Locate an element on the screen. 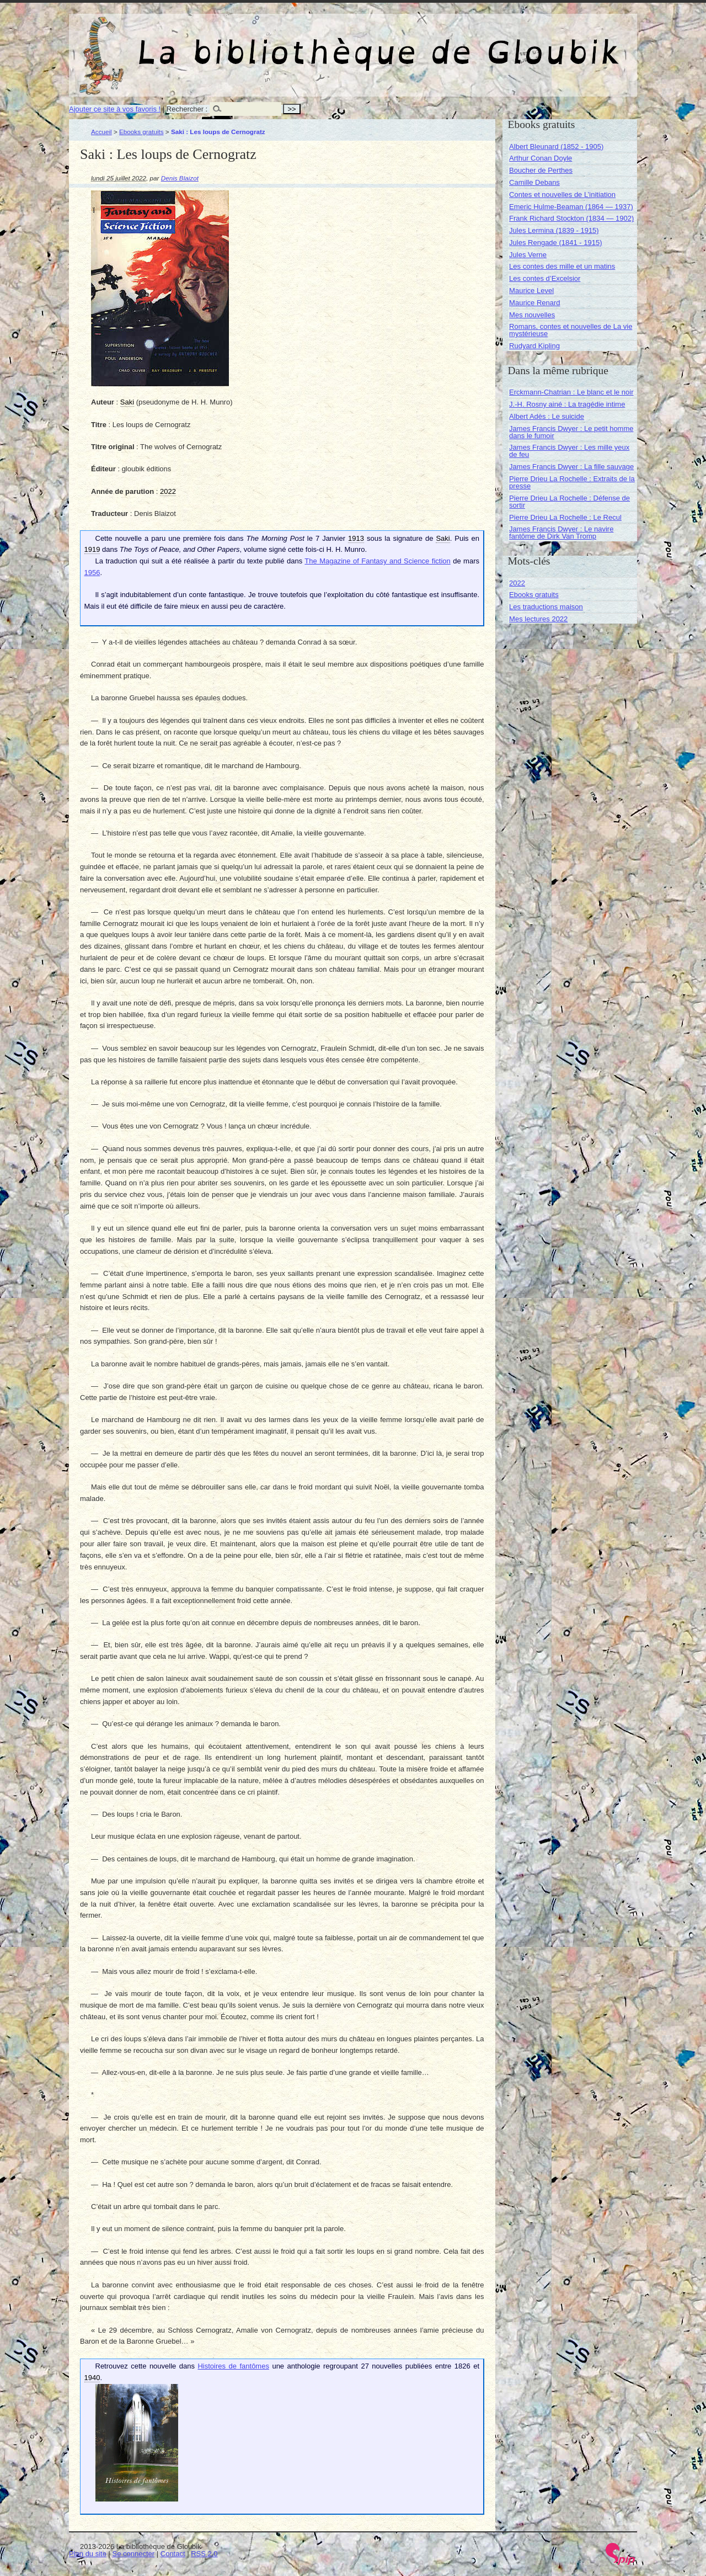  Maurice Level is located at coordinates (531, 290).